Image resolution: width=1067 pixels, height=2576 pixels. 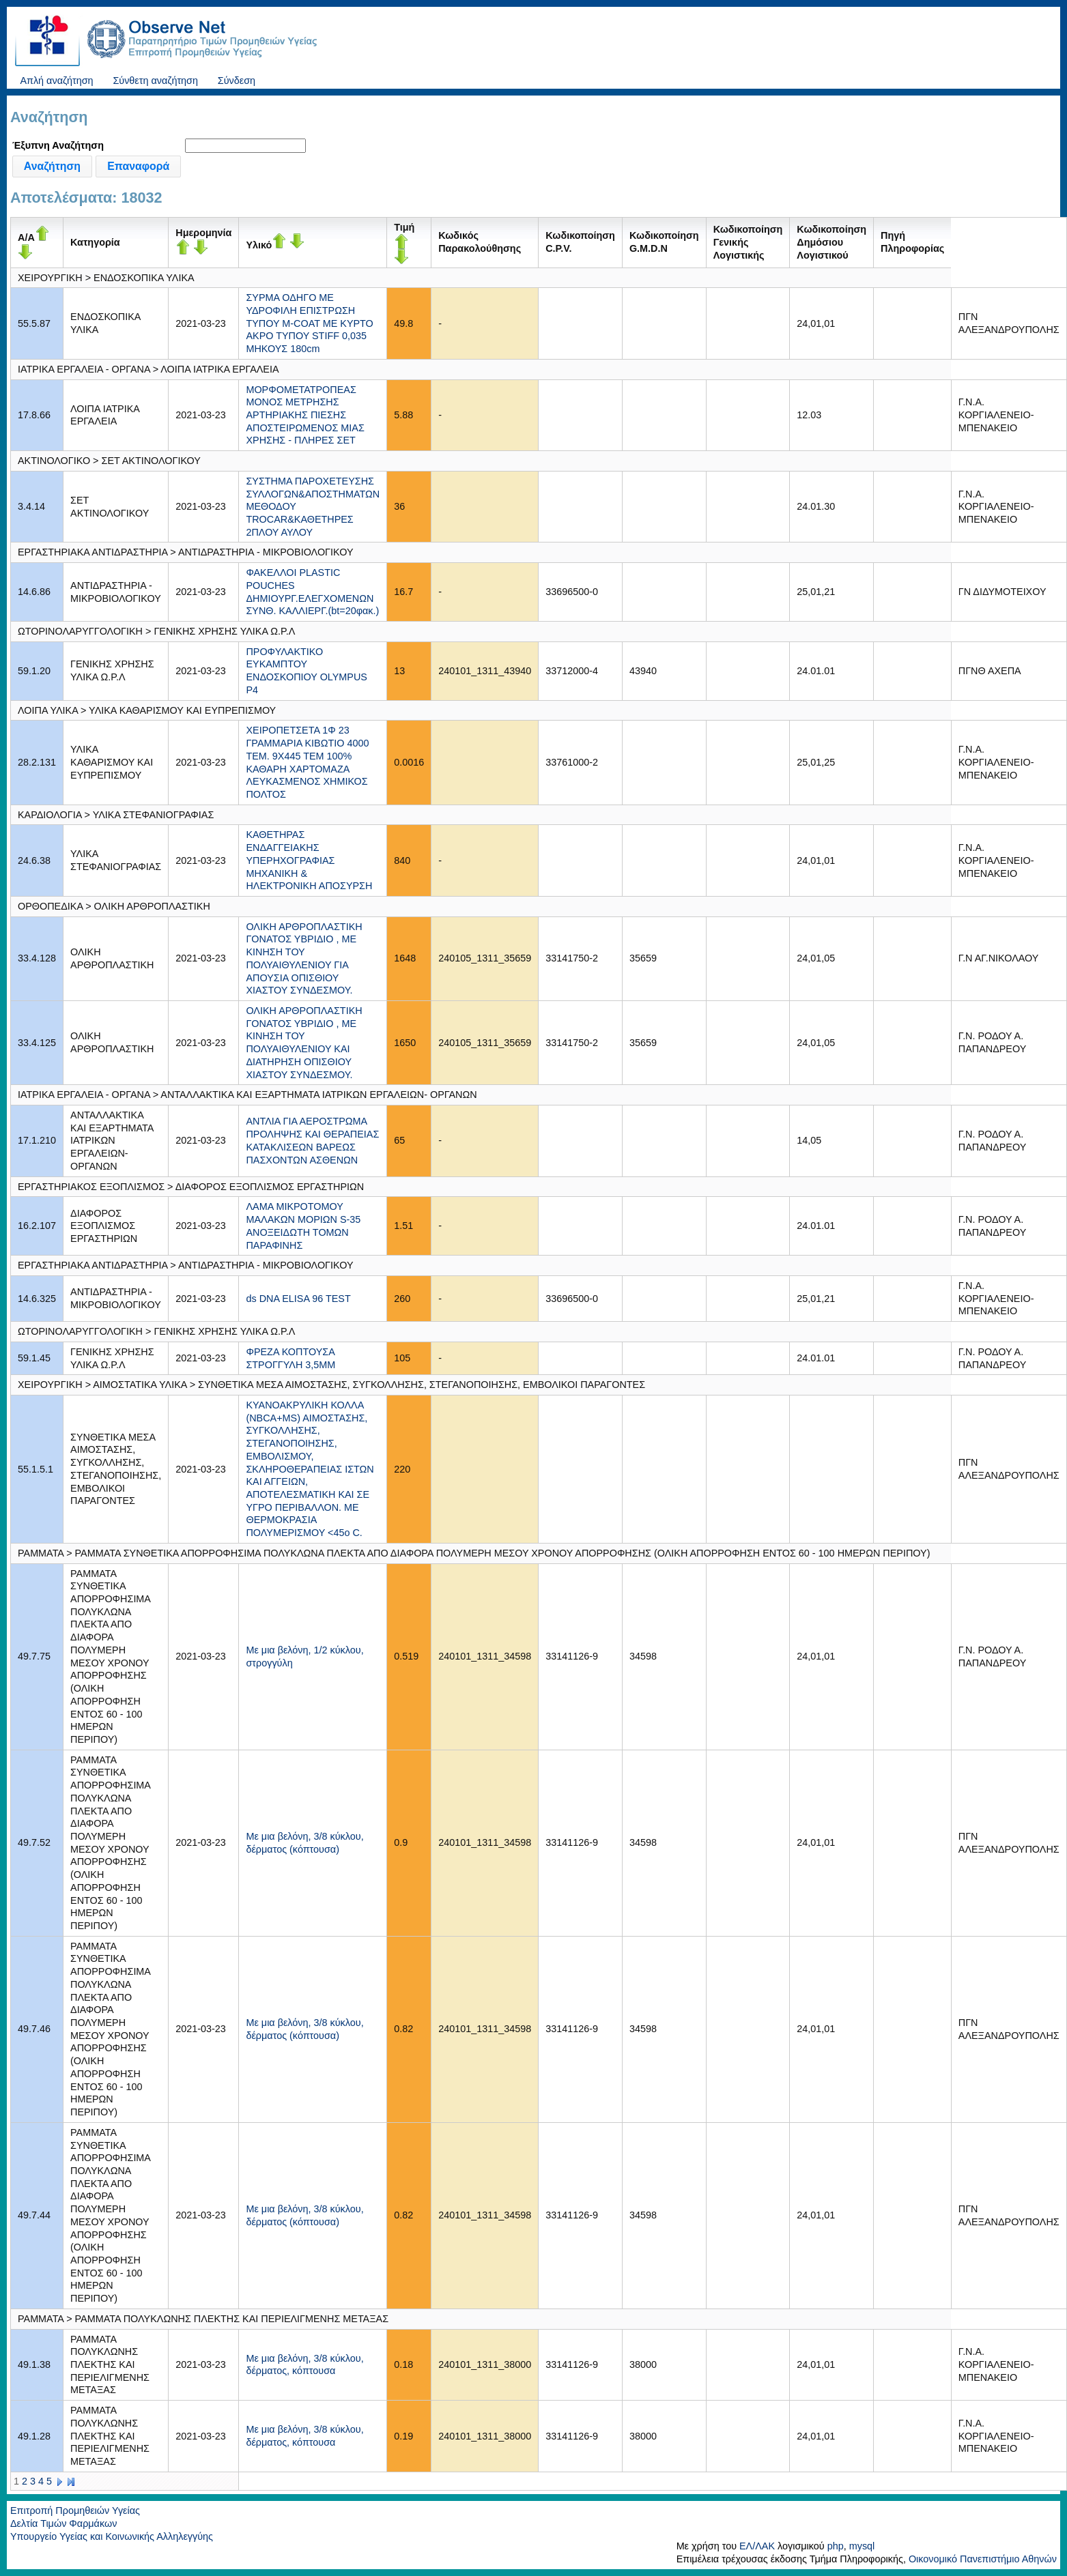 I want to click on mysql, so click(x=862, y=2546).